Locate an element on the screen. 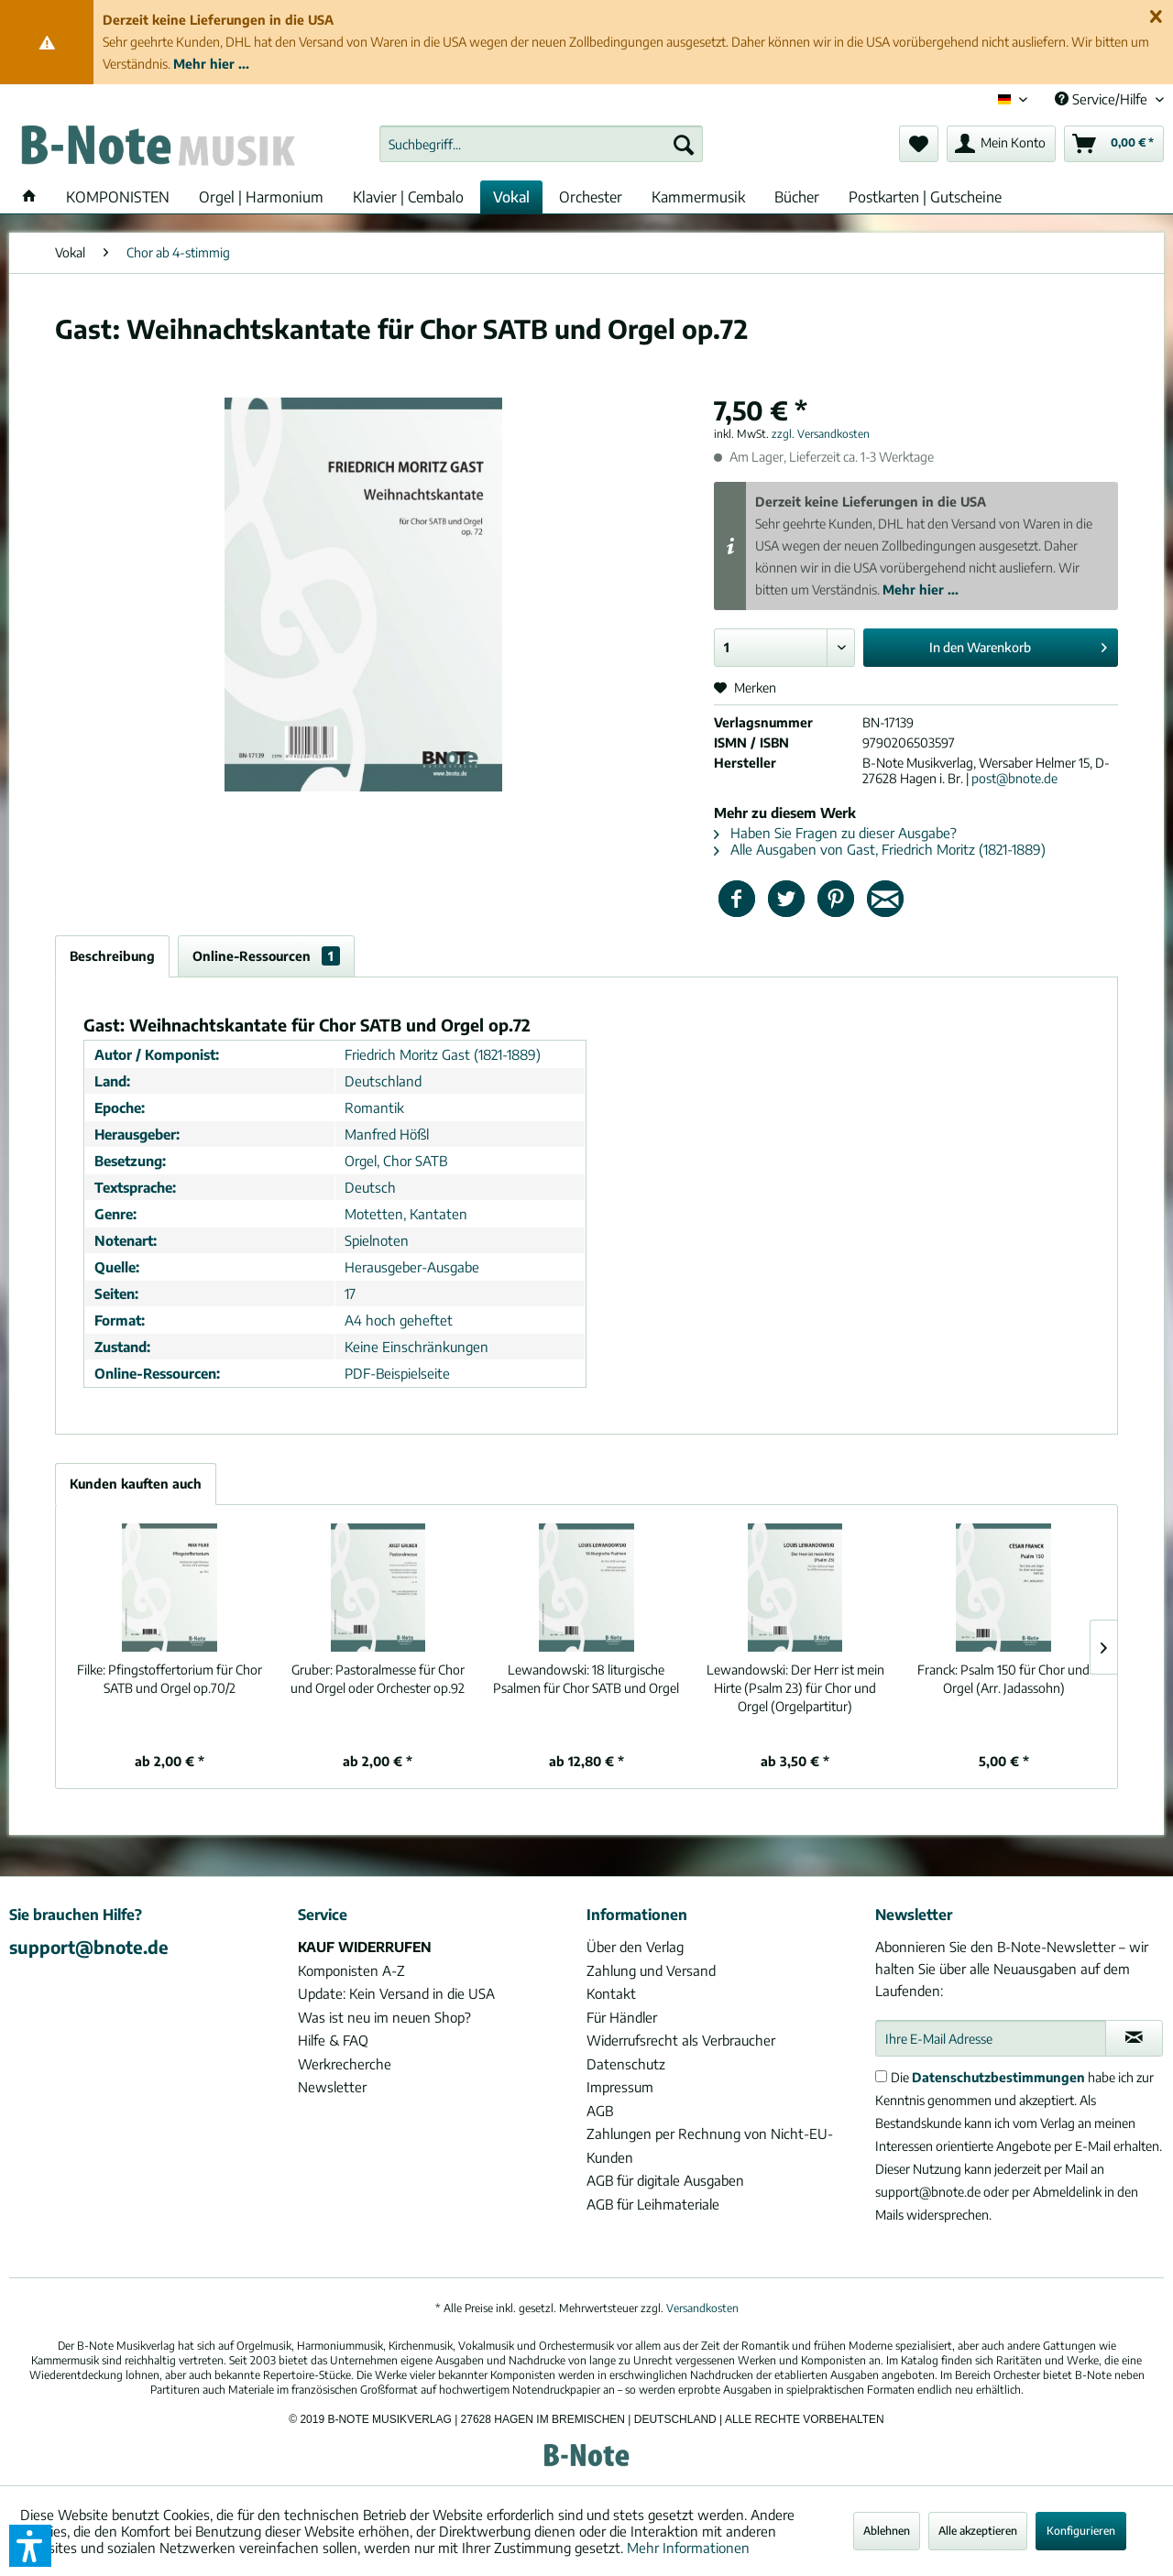 This screenshot has height=2576, width=1173. Über den Verlag is located at coordinates (635, 1946).